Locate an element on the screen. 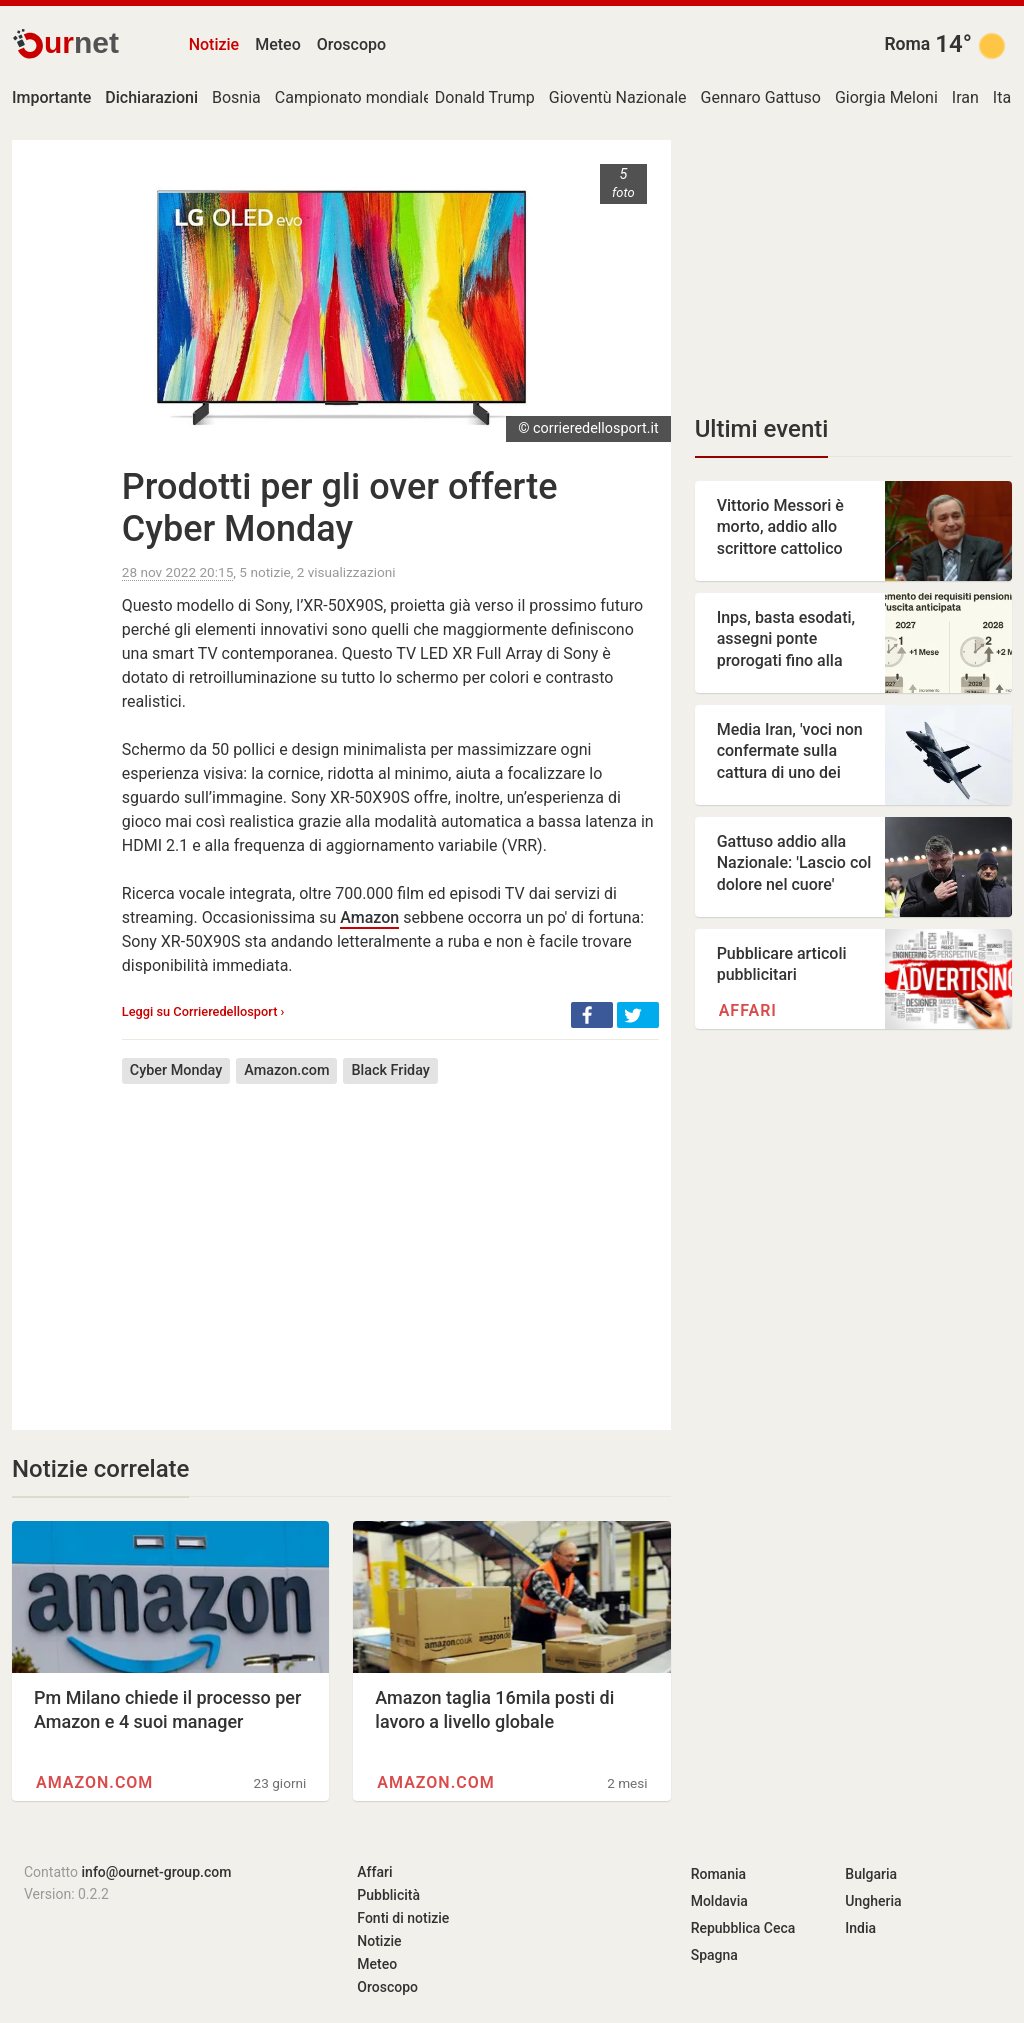 The image size is (1024, 2023). Cyber Monday is located at coordinates (176, 1070).